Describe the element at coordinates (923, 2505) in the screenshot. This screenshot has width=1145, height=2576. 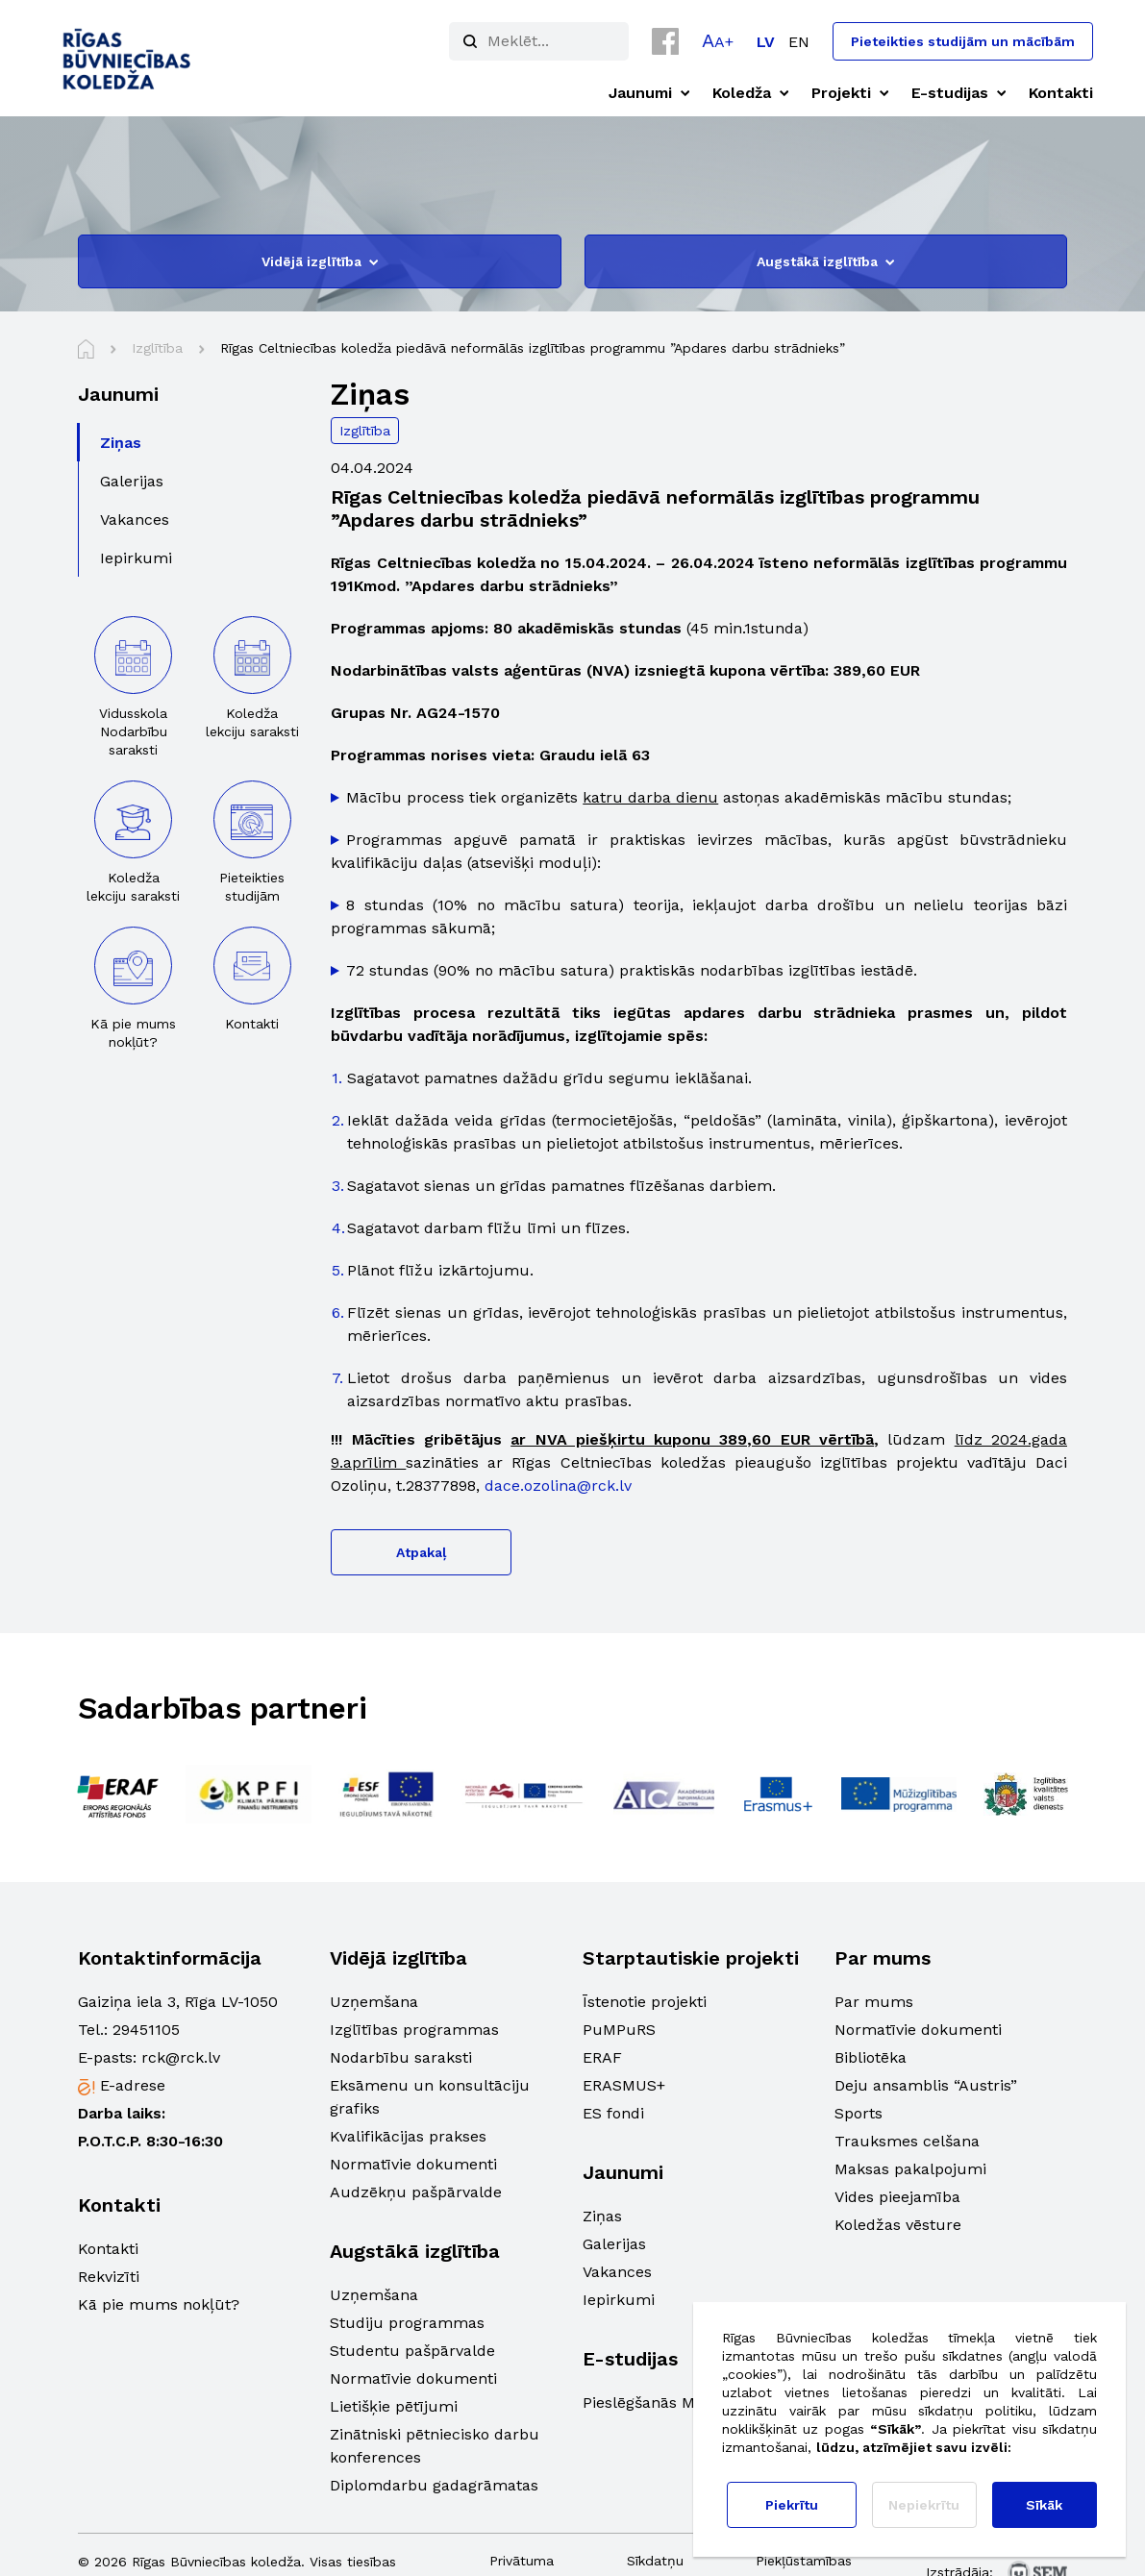
I see `Nepiekrītu [button]` at that location.